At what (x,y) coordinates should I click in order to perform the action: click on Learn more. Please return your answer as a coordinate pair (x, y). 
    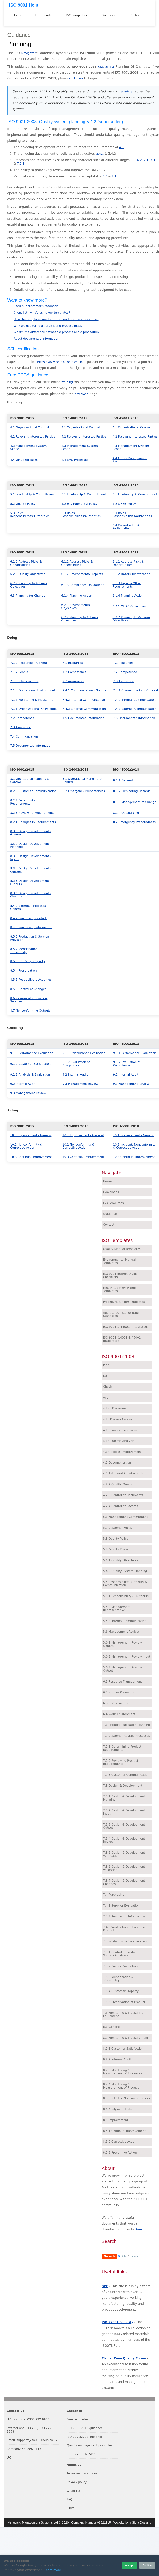
    Looking at the image, I should click on (52, 2570).